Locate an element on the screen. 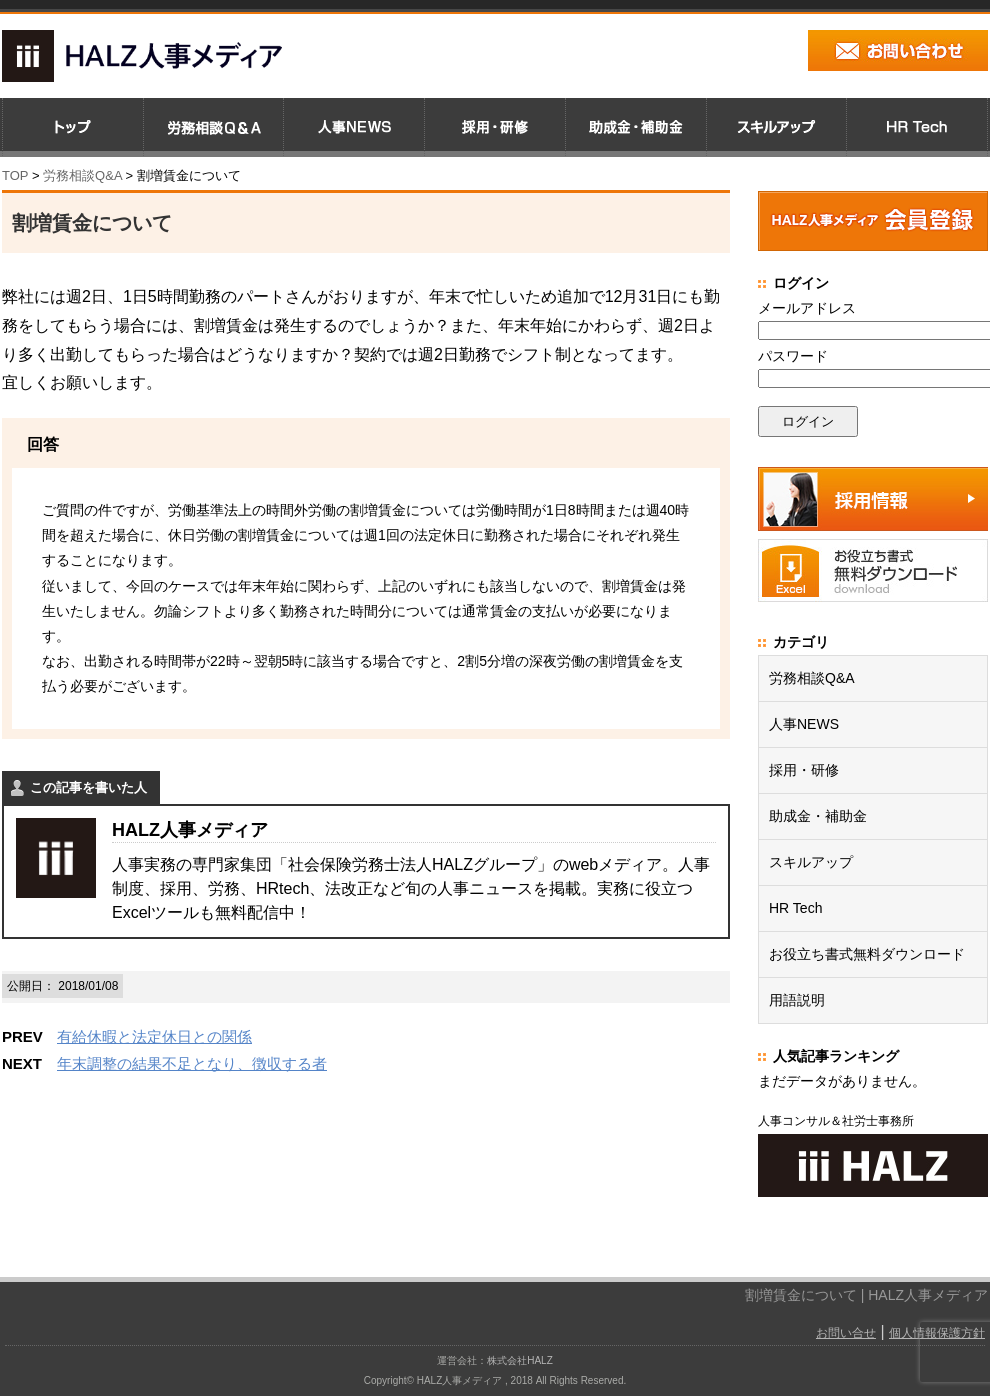  用語説明 is located at coordinates (797, 1000).